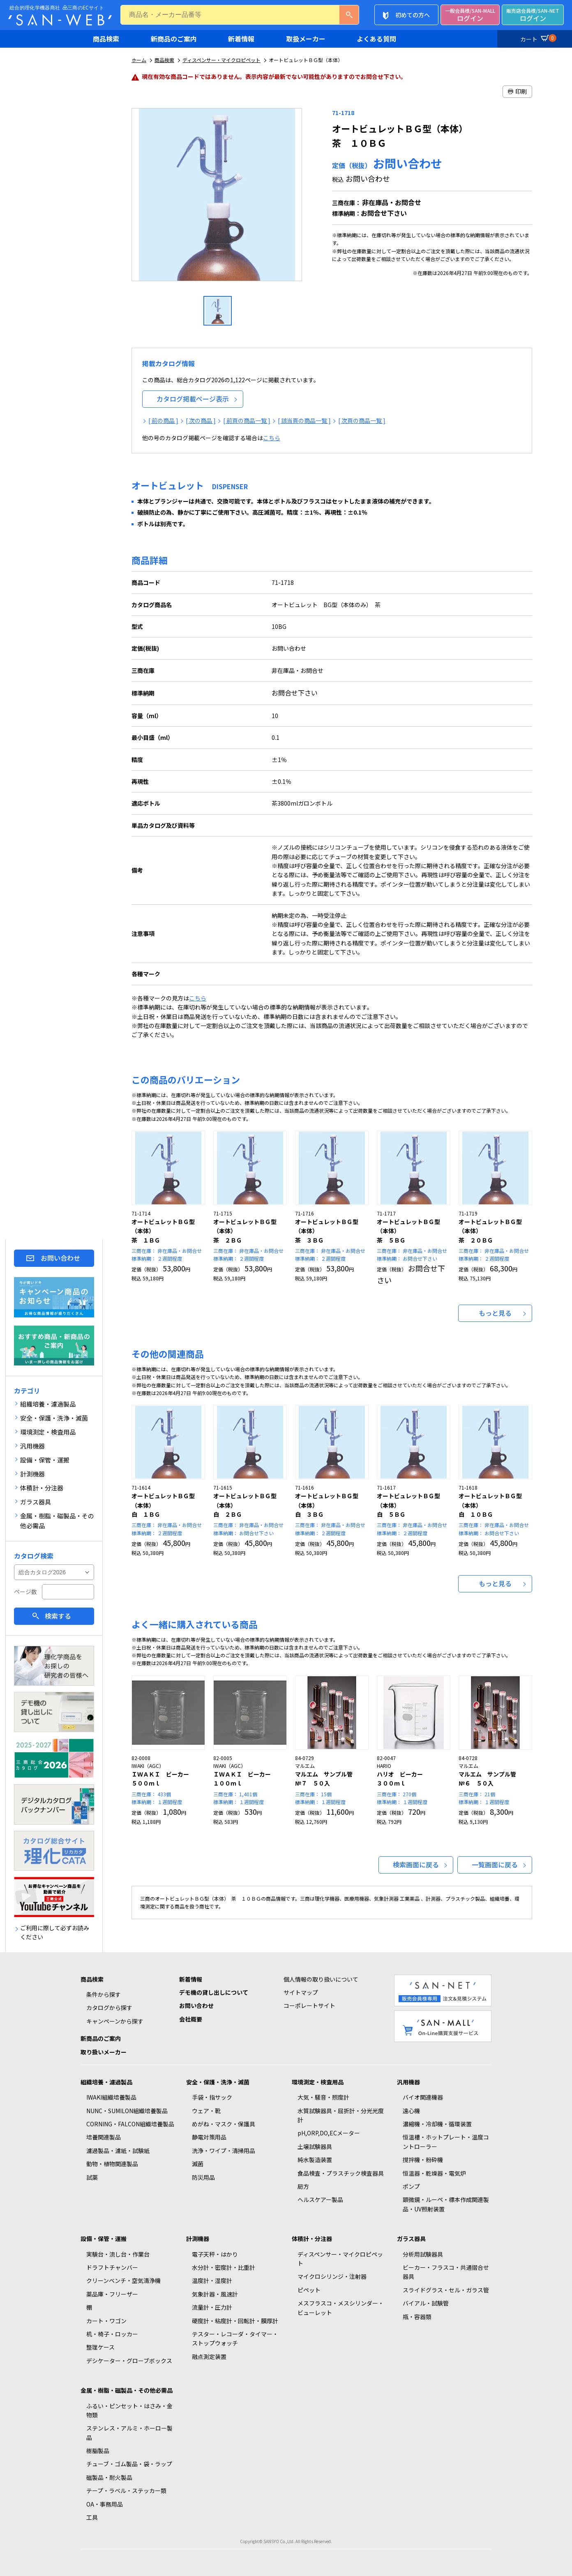  Describe the element at coordinates (163, 420) in the screenshot. I see `[ 前の商品 ]` at that location.